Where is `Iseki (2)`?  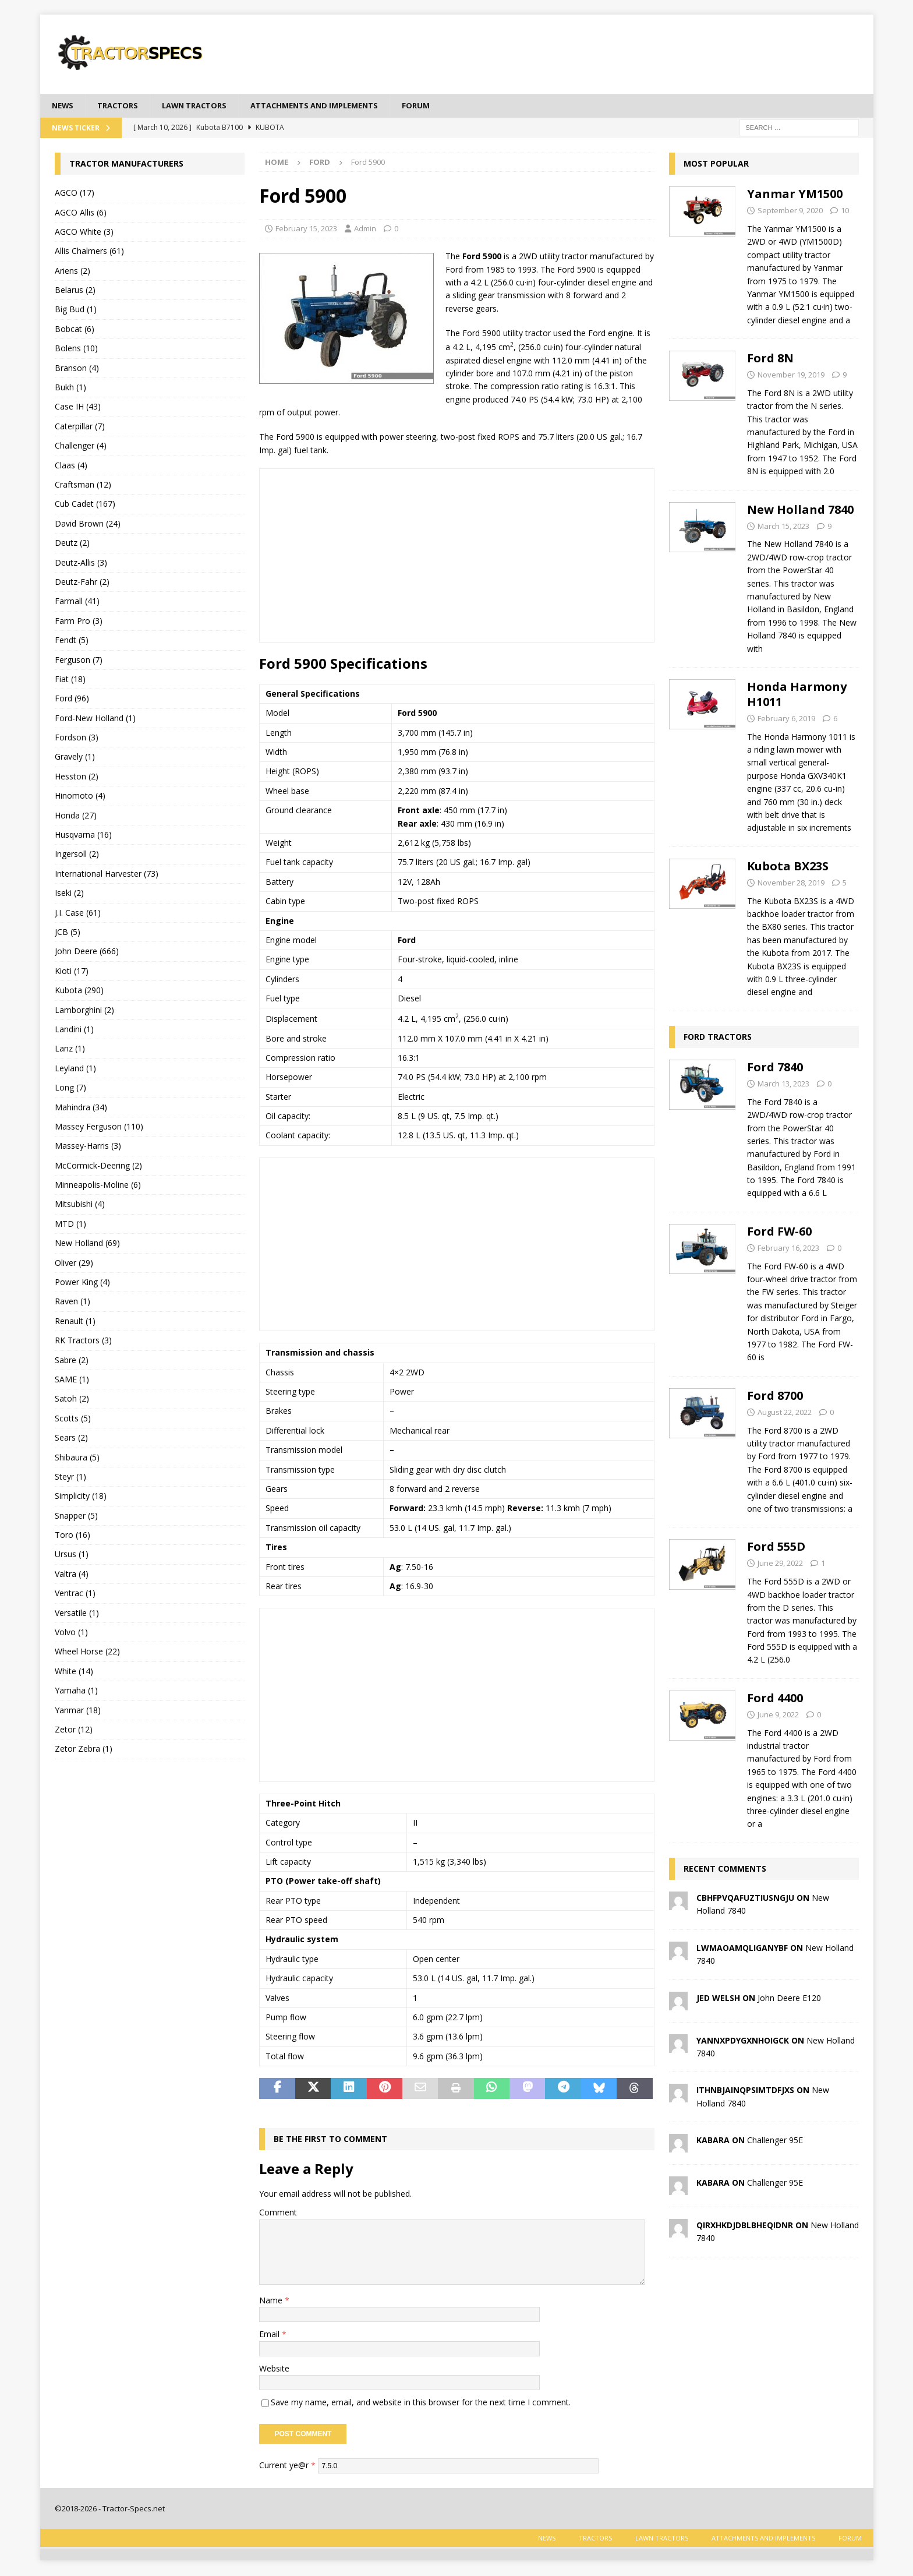 Iseki (2) is located at coordinates (69, 893).